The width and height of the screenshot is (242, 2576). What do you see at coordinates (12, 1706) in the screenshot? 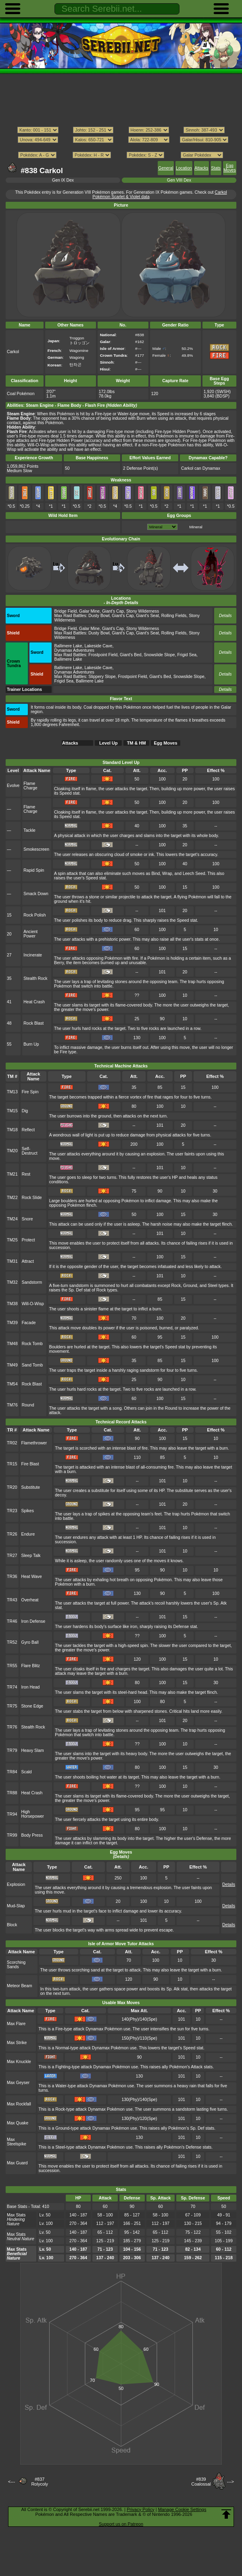
I see `TR75` at bounding box center [12, 1706].